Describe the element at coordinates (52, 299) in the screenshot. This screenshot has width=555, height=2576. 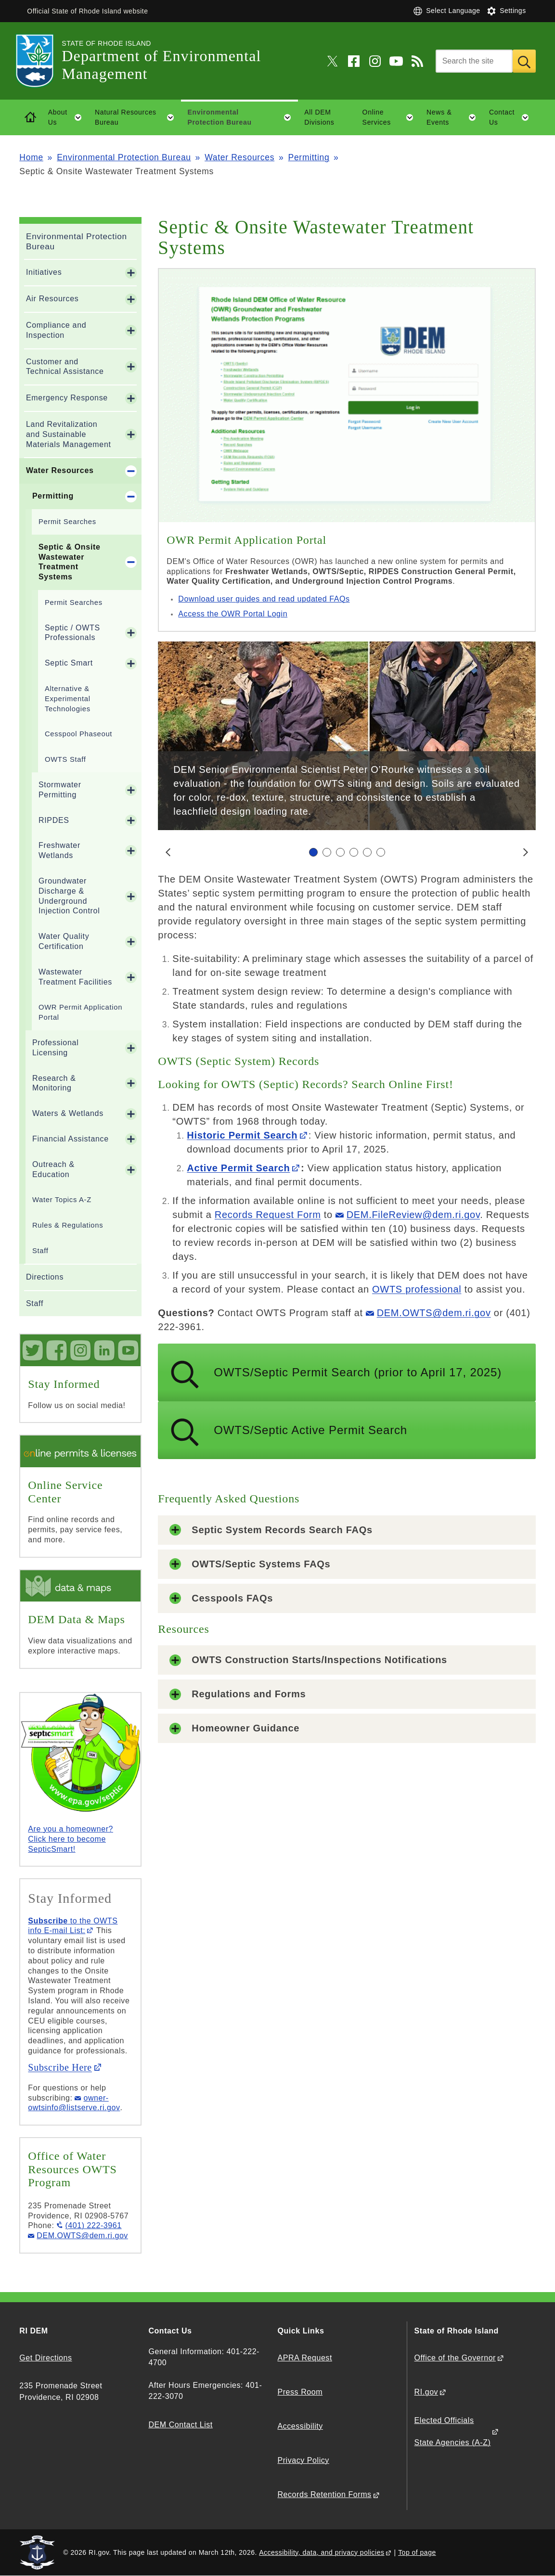
I see `Air Resources` at that location.